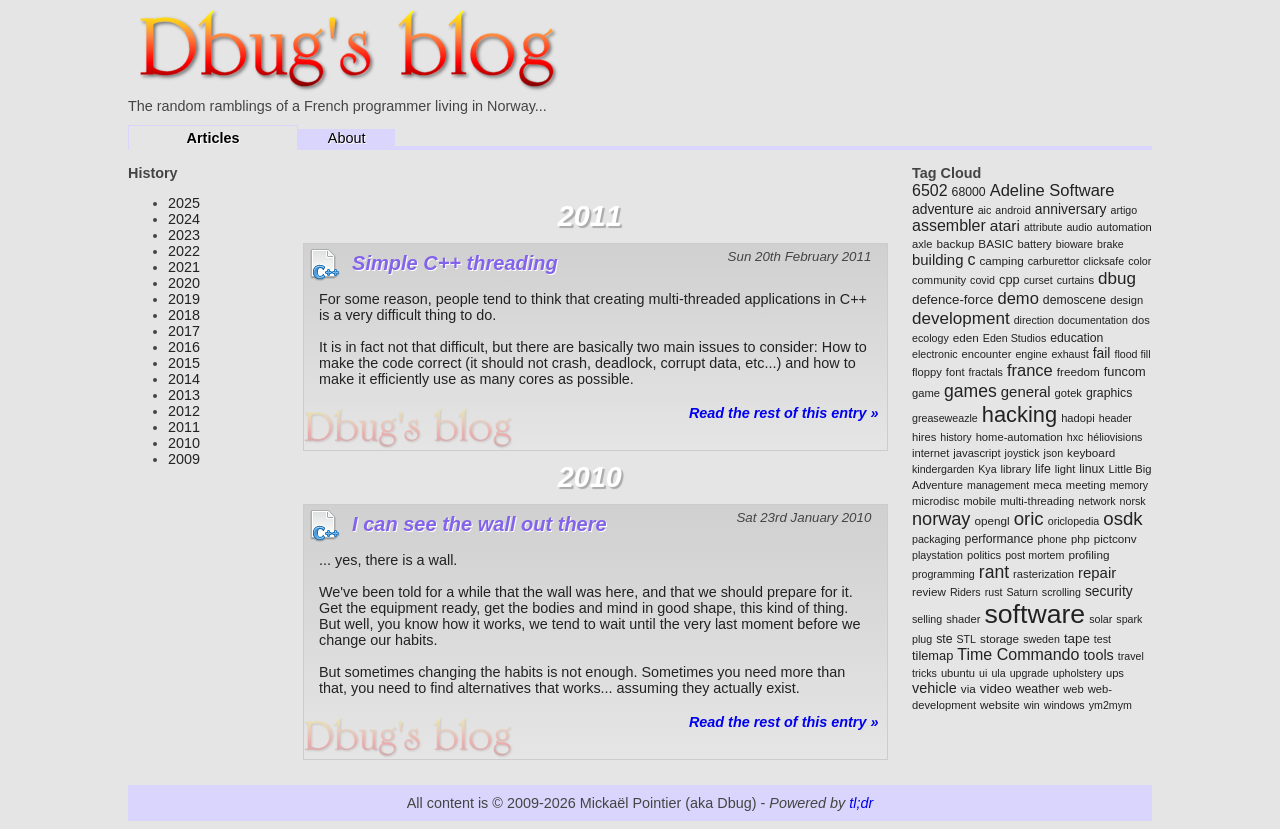 This screenshot has height=829, width=1280. Describe the element at coordinates (1098, 655) in the screenshot. I see `tools` at that location.